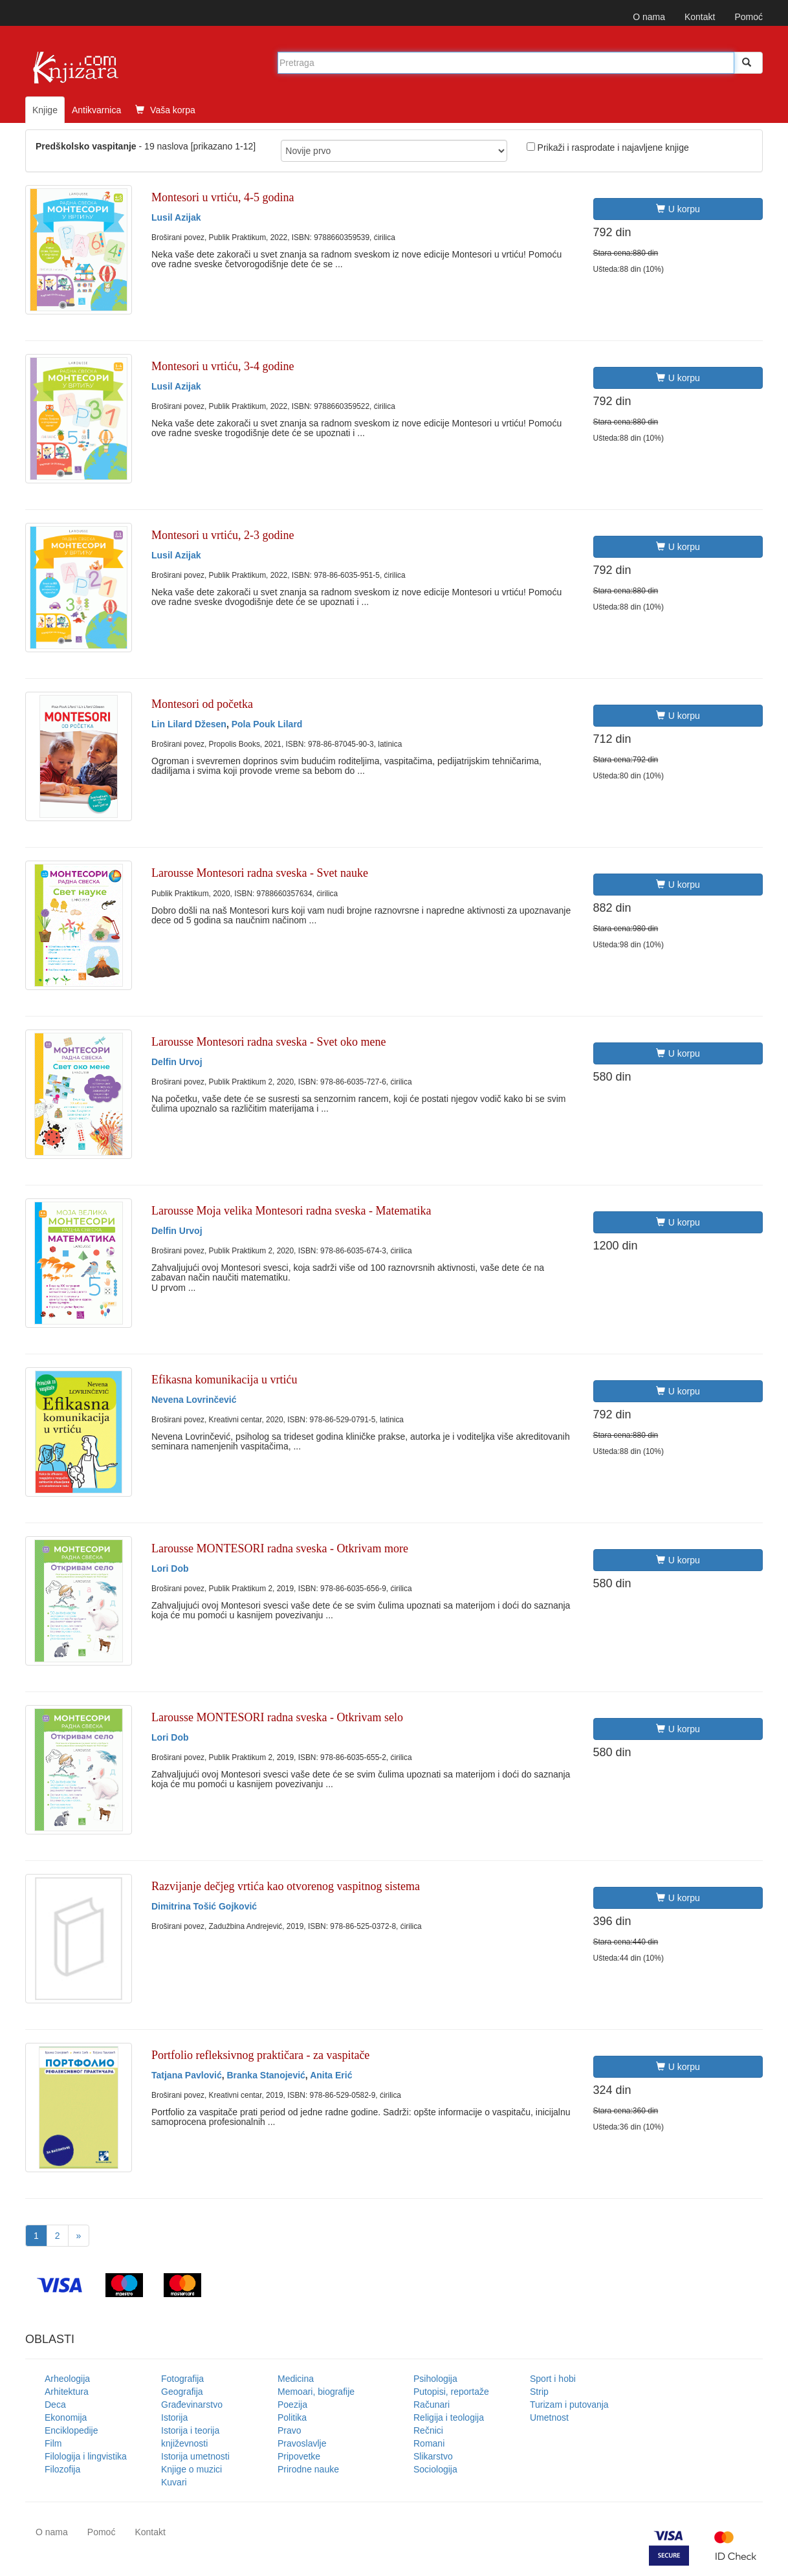 The width and height of the screenshot is (788, 2576). Describe the element at coordinates (222, 535) in the screenshot. I see `Montesori u vrtiću, 2-3 godine` at that location.